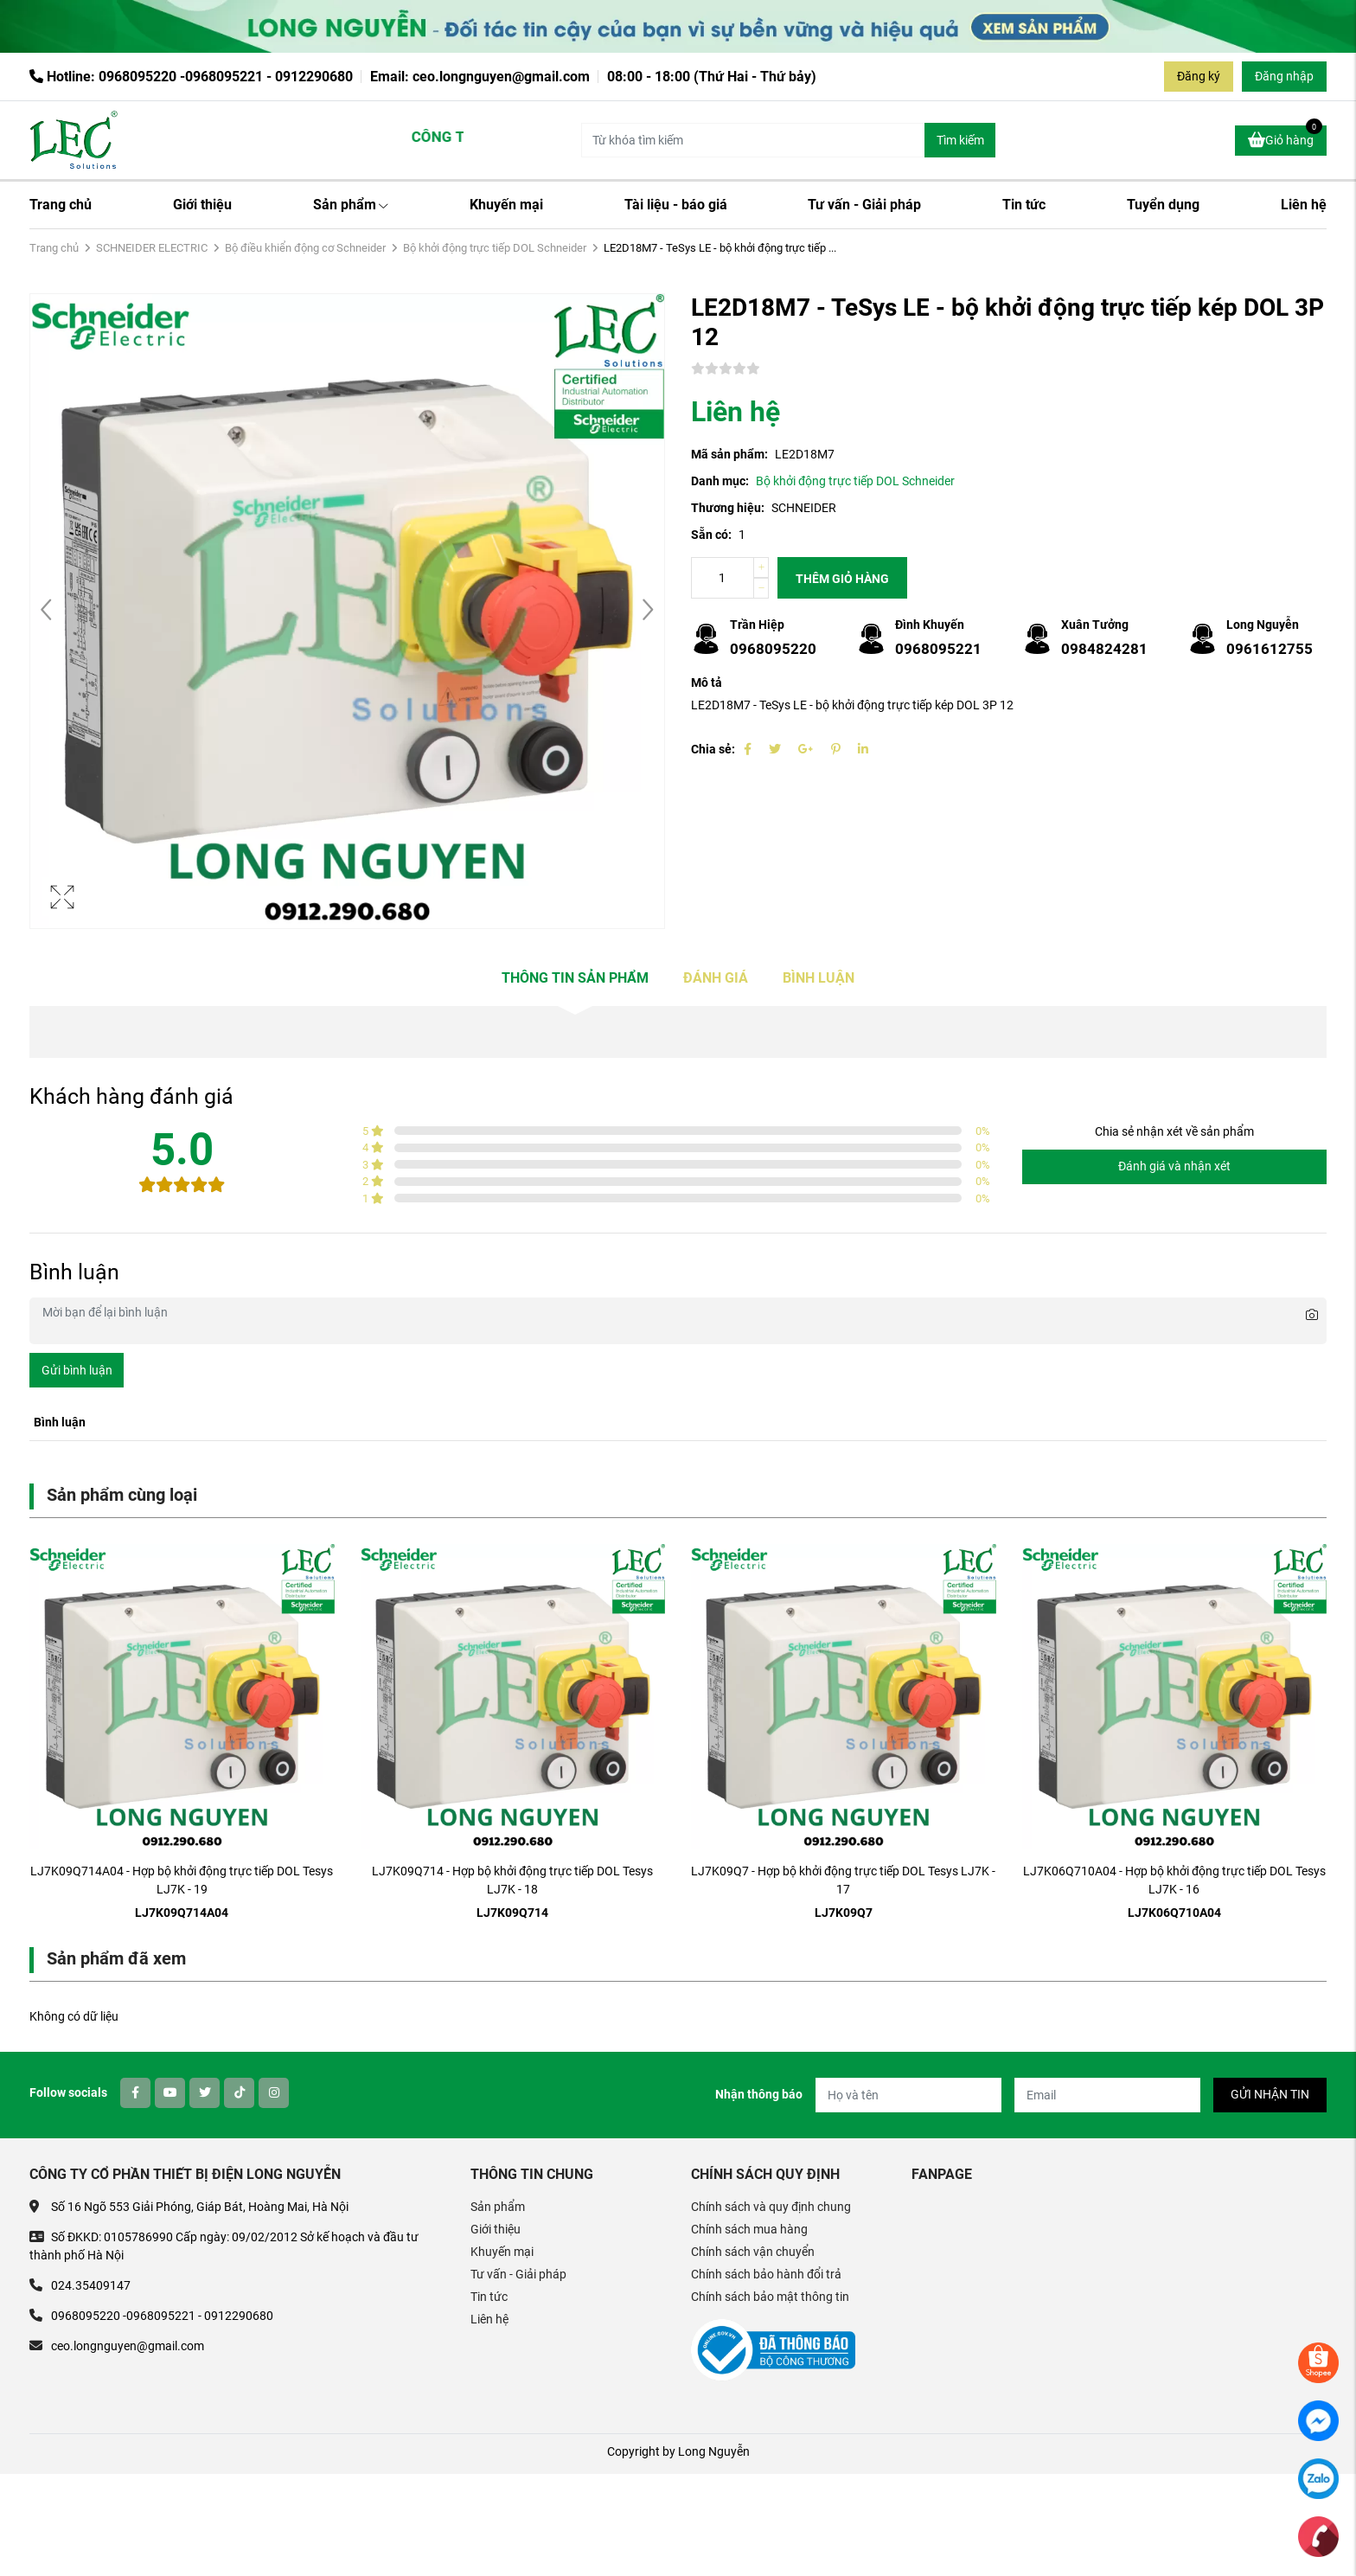 Image resolution: width=1356 pixels, height=2576 pixels. Describe the element at coordinates (818, 978) in the screenshot. I see `Bình luận` at that location.